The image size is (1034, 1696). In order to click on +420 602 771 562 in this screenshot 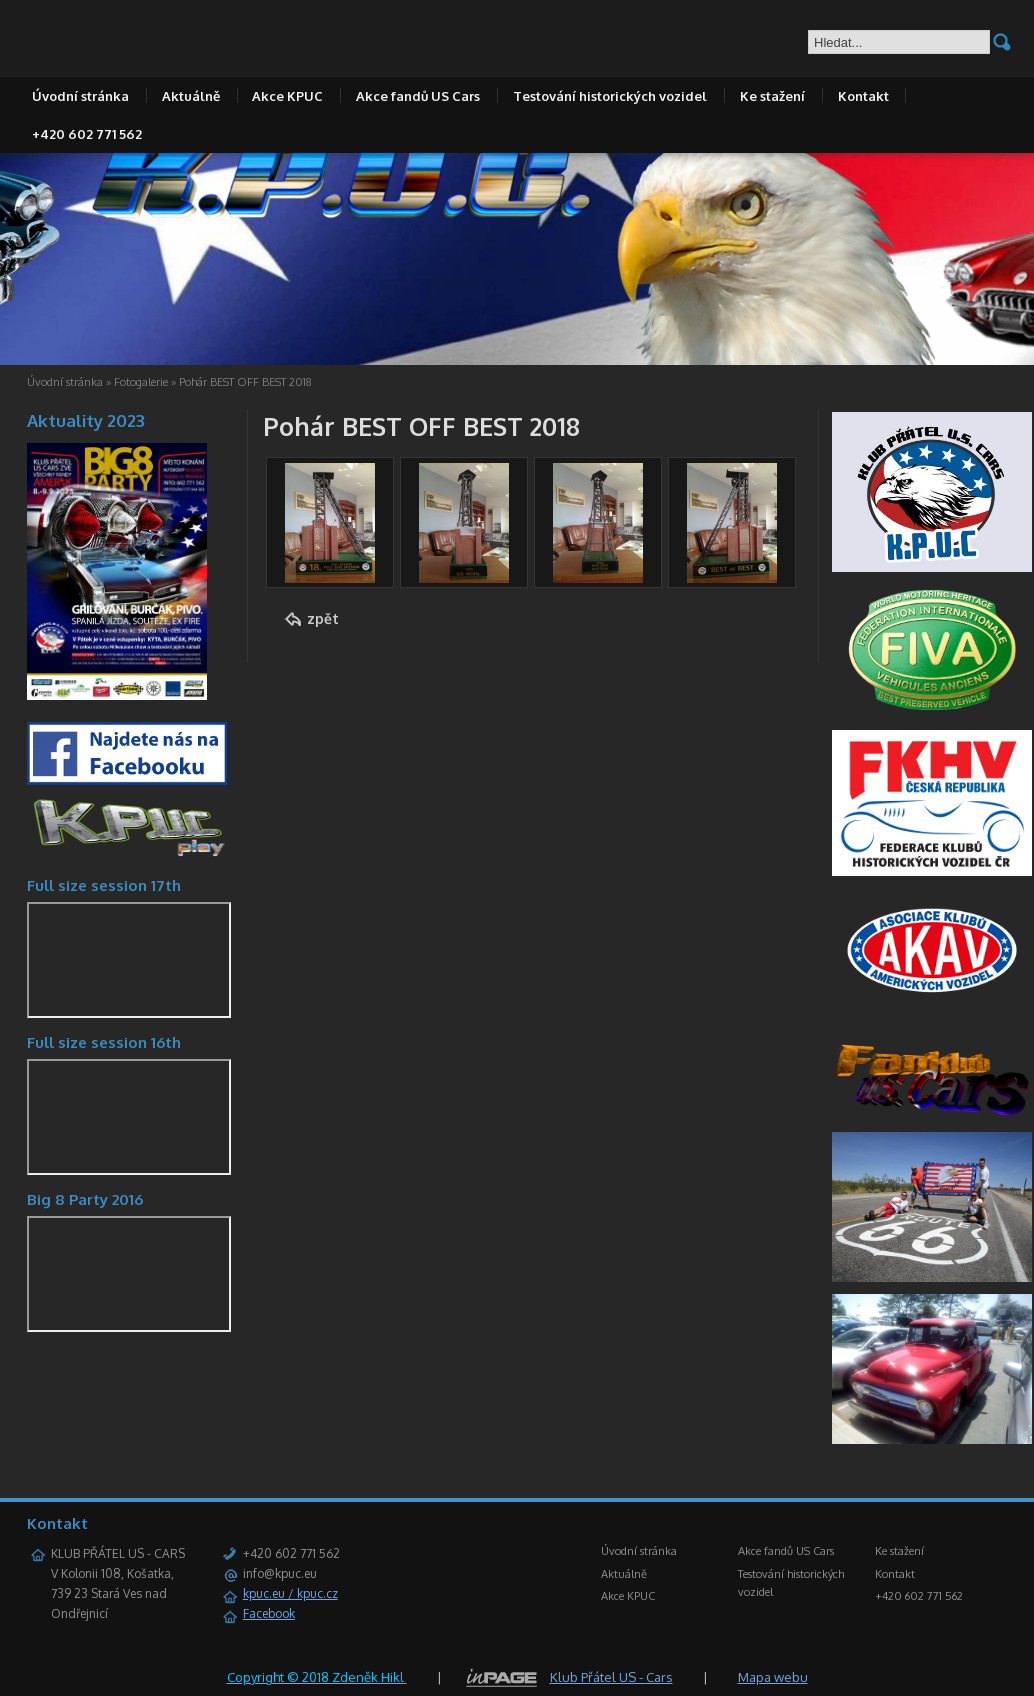, I will do `click(87, 134)`.